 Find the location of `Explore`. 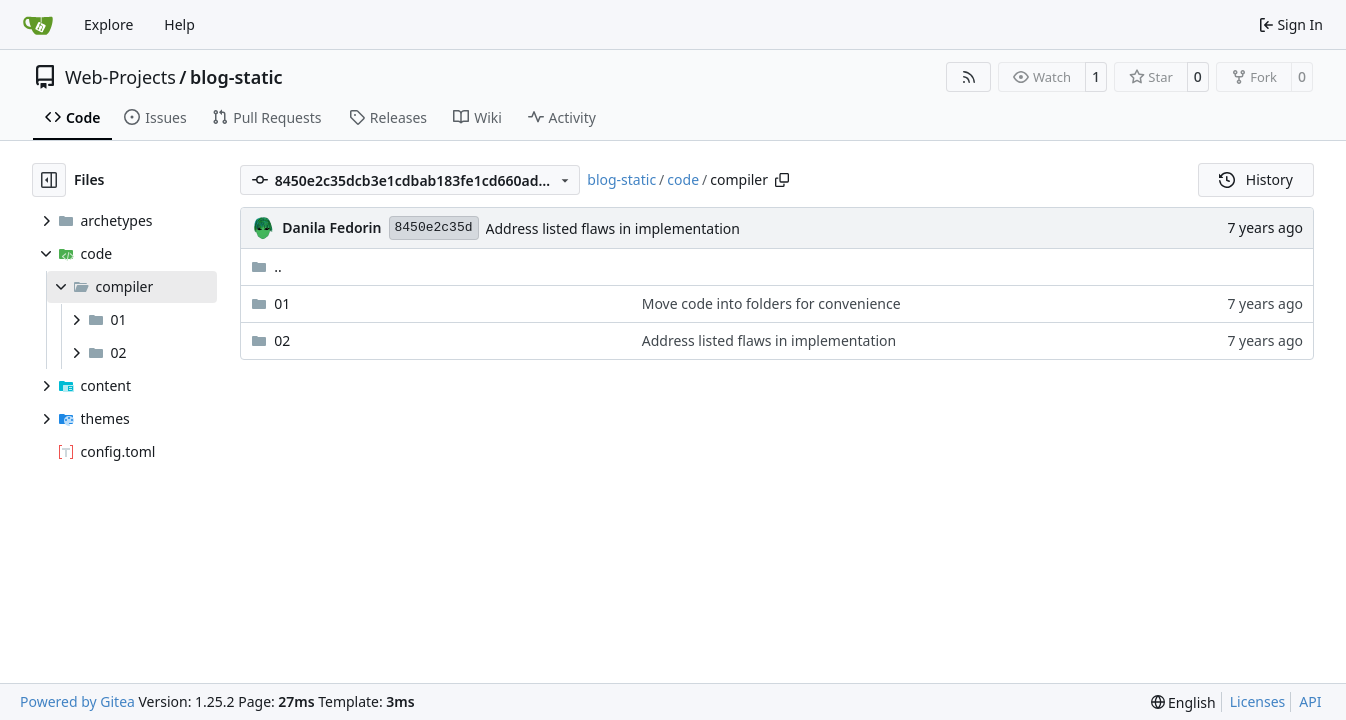

Explore is located at coordinates (108, 24).